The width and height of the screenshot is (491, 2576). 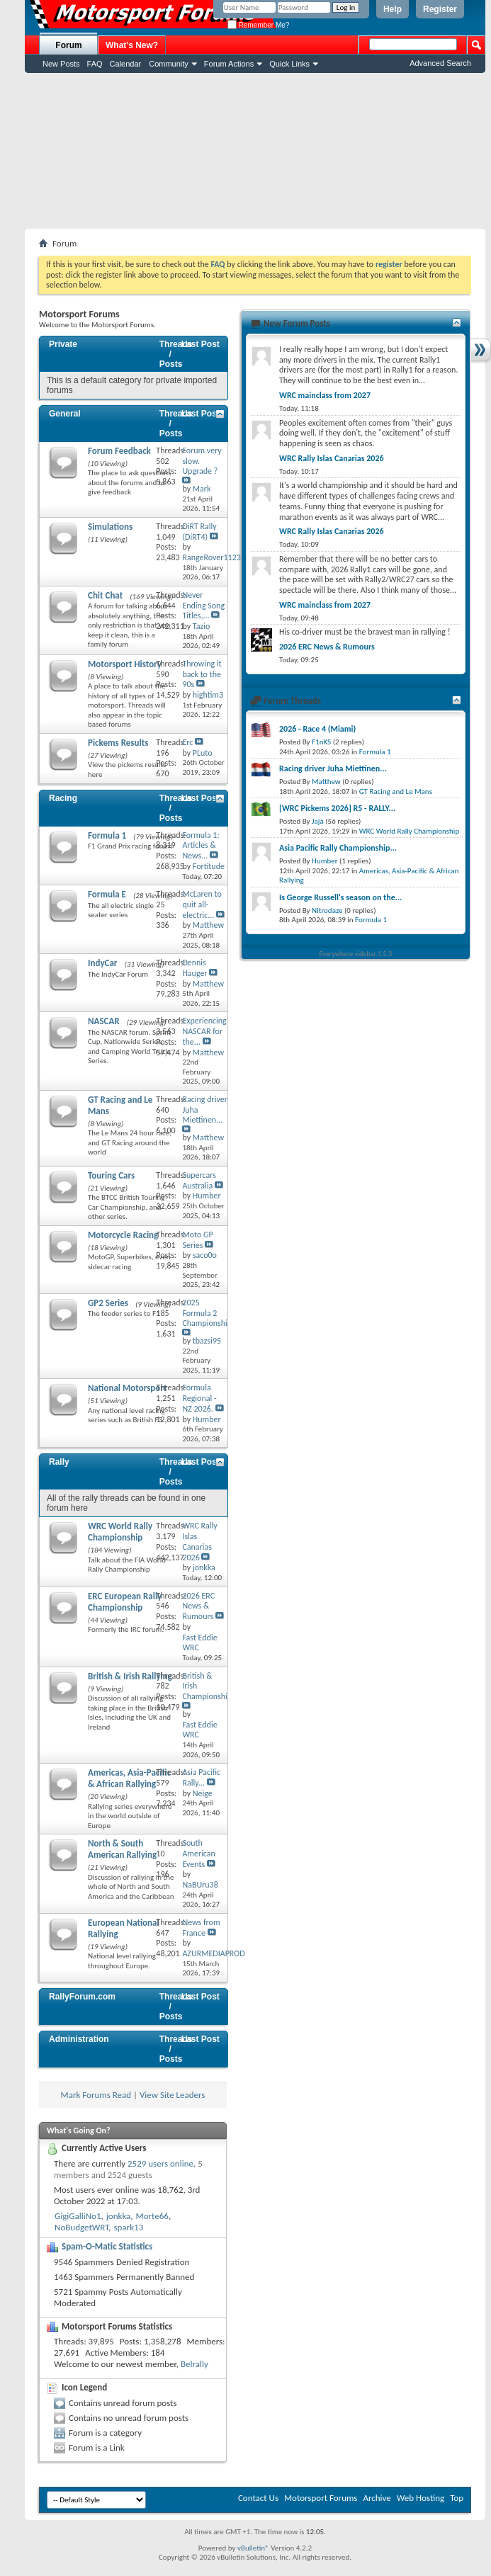 What do you see at coordinates (327, 910) in the screenshot?
I see `Nitrodaze` at bounding box center [327, 910].